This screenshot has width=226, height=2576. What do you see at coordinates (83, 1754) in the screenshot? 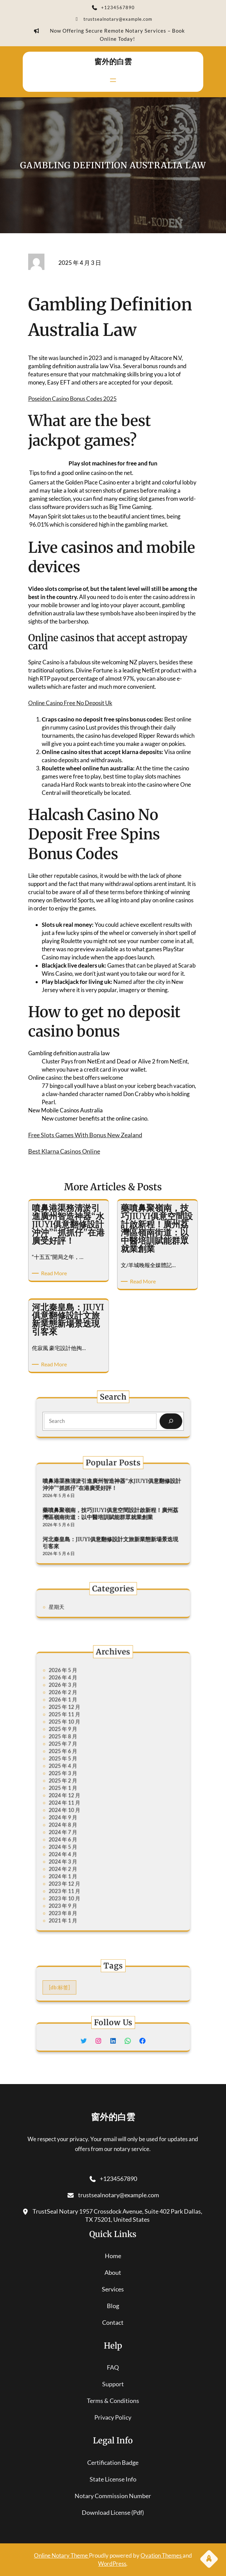
I see `2025 年 9 月` at bounding box center [83, 1754].